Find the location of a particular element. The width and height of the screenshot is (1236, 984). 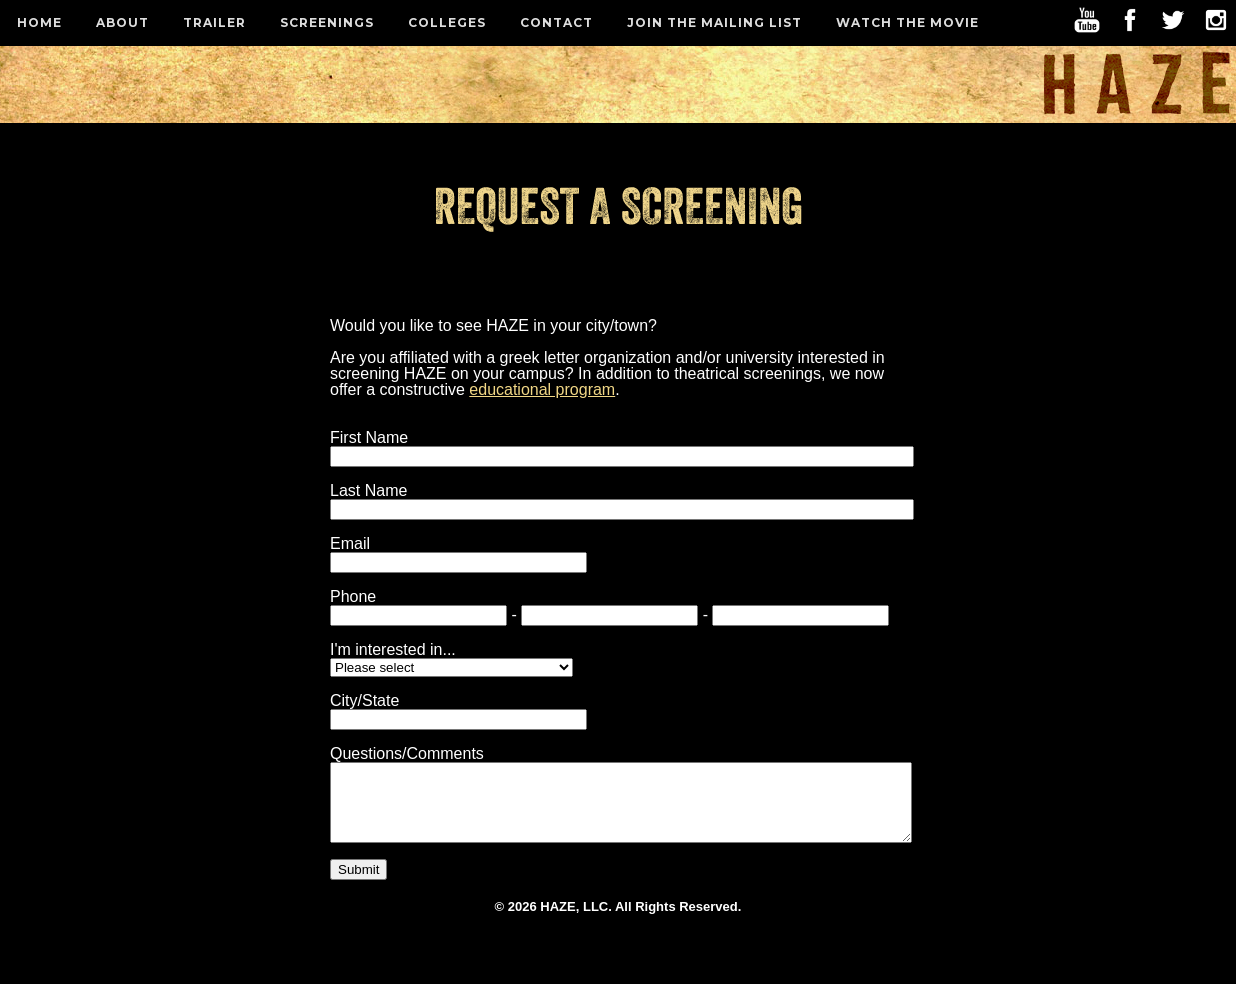

Colleges is located at coordinates (447, 22).